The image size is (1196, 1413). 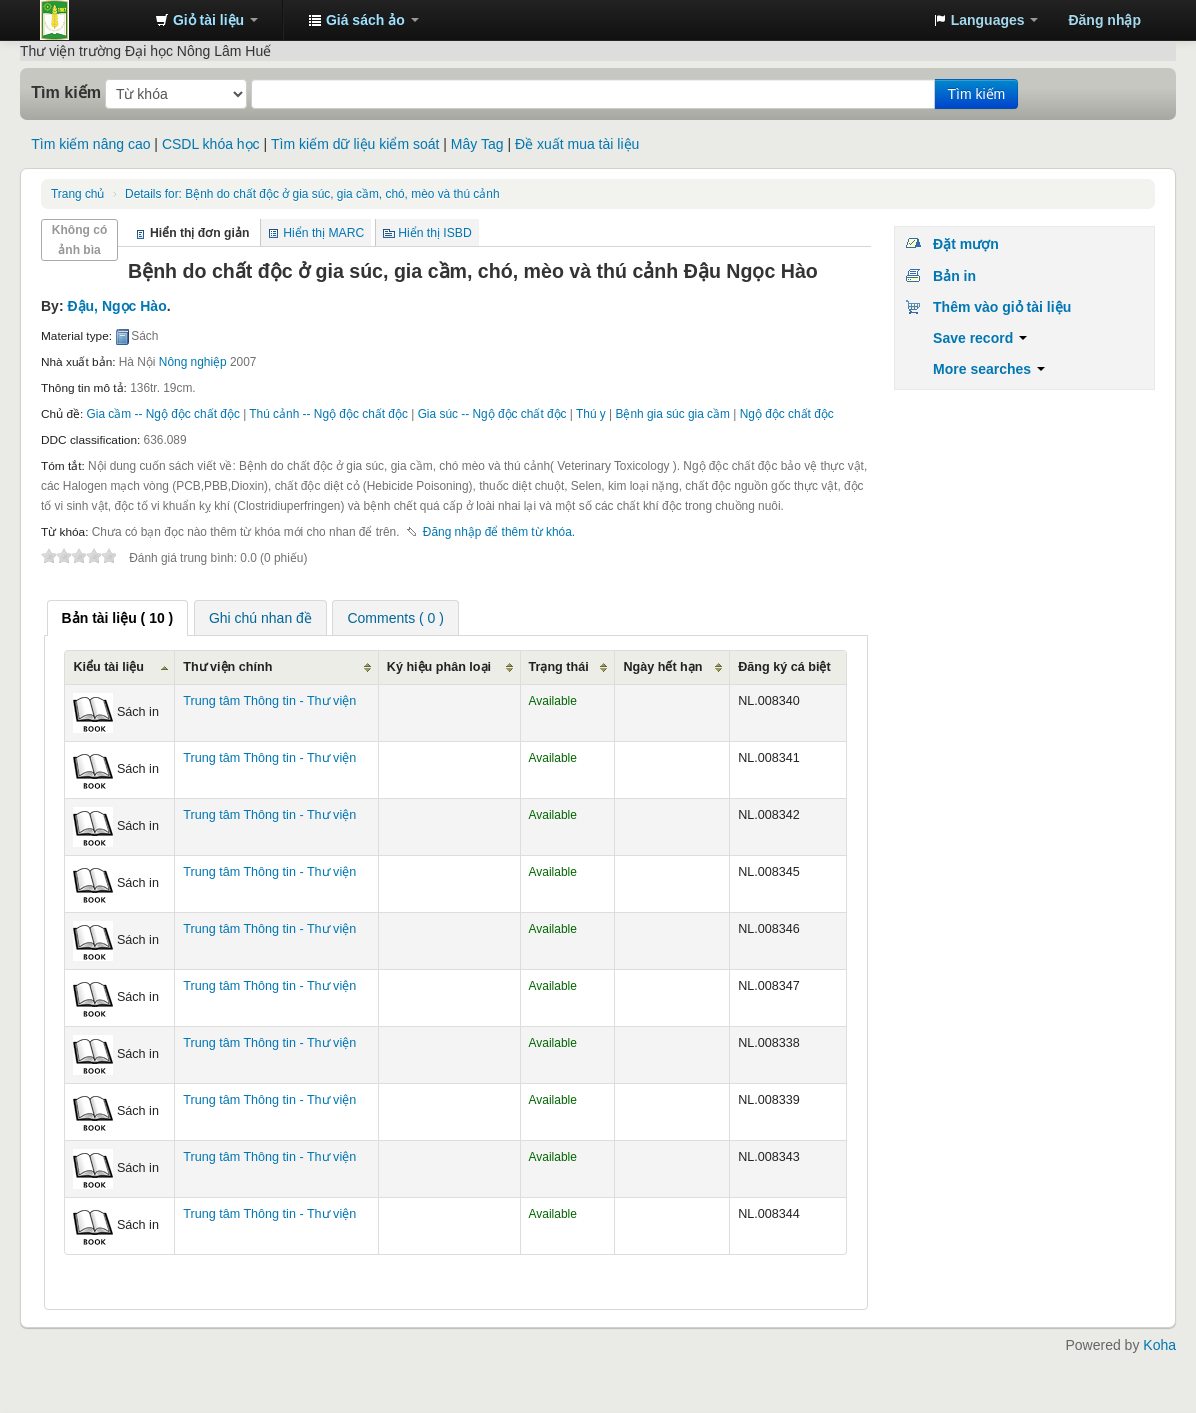 What do you see at coordinates (591, 414) in the screenshot?
I see `Thú y` at bounding box center [591, 414].